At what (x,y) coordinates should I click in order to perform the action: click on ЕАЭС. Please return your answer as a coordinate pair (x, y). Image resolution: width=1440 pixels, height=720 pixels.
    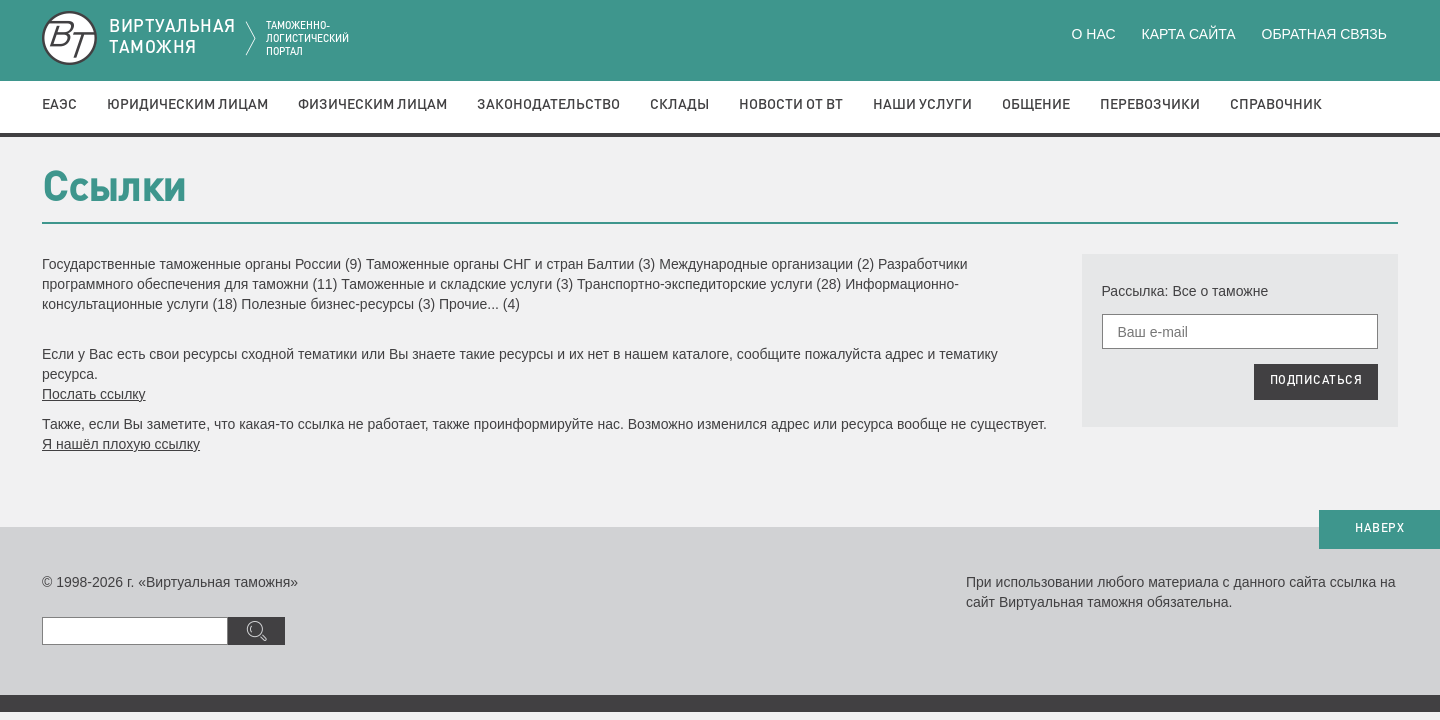
    Looking at the image, I should click on (59, 105).